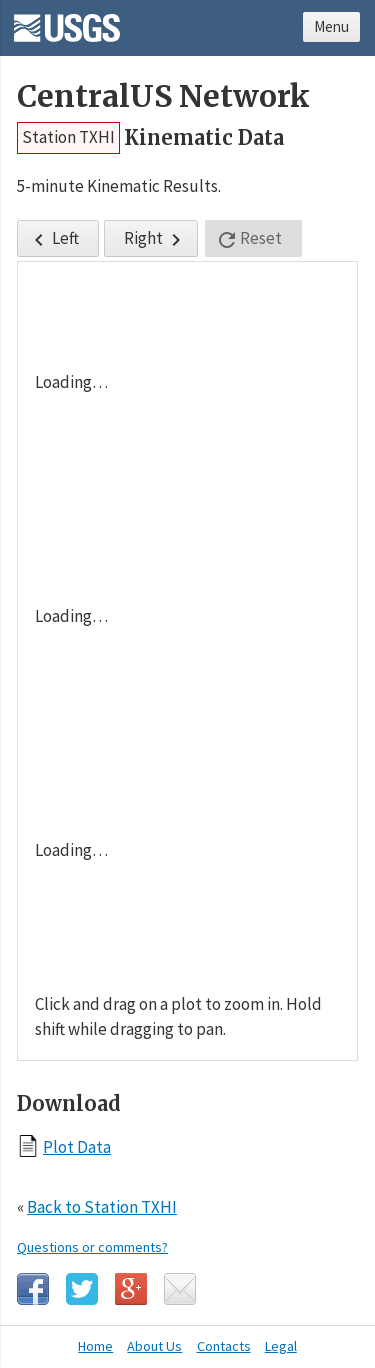 The image size is (375, 1368). Describe the element at coordinates (131, 1289) in the screenshot. I see `Google` at that location.